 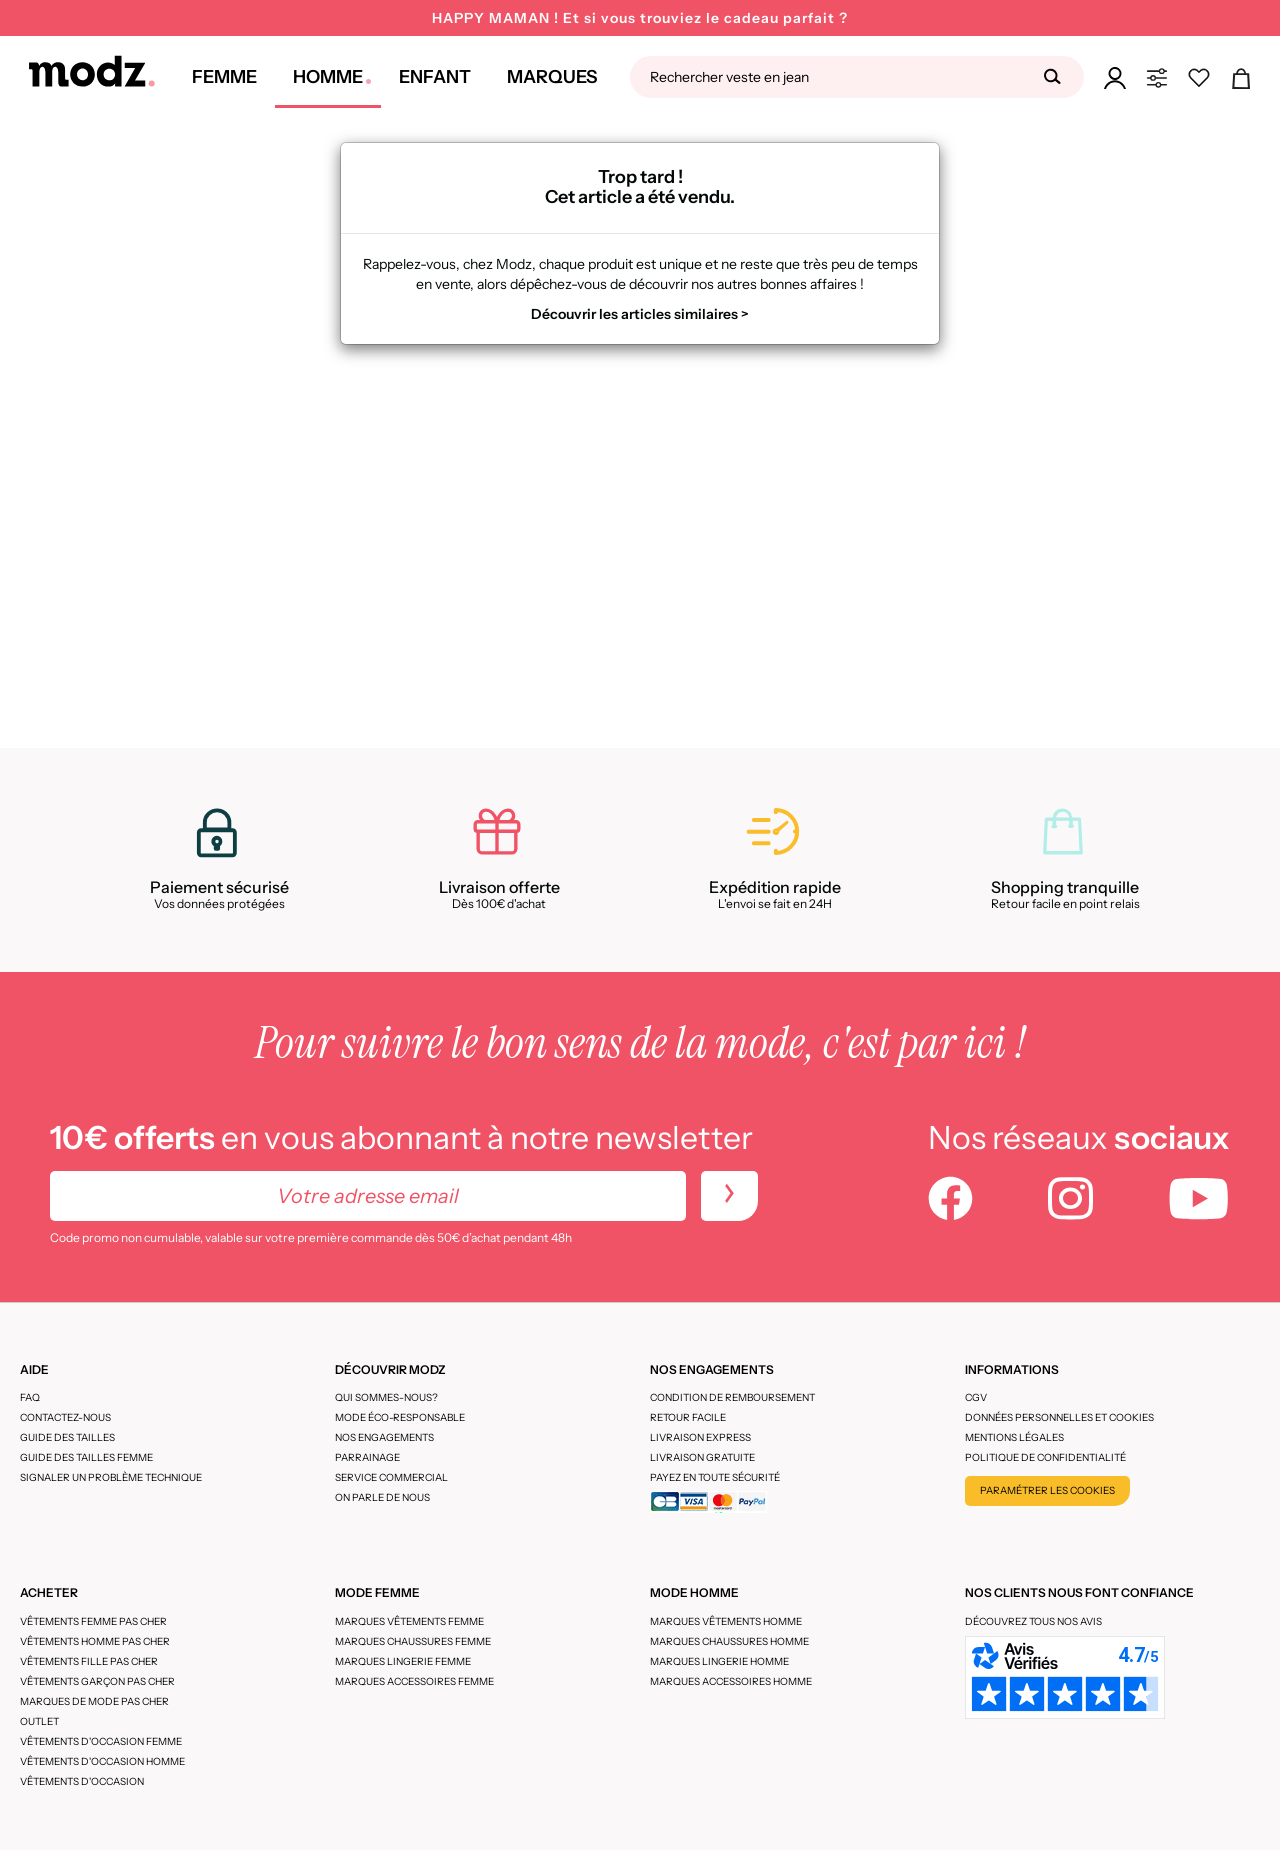 I want to click on CGV, so click(x=976, y=1397).